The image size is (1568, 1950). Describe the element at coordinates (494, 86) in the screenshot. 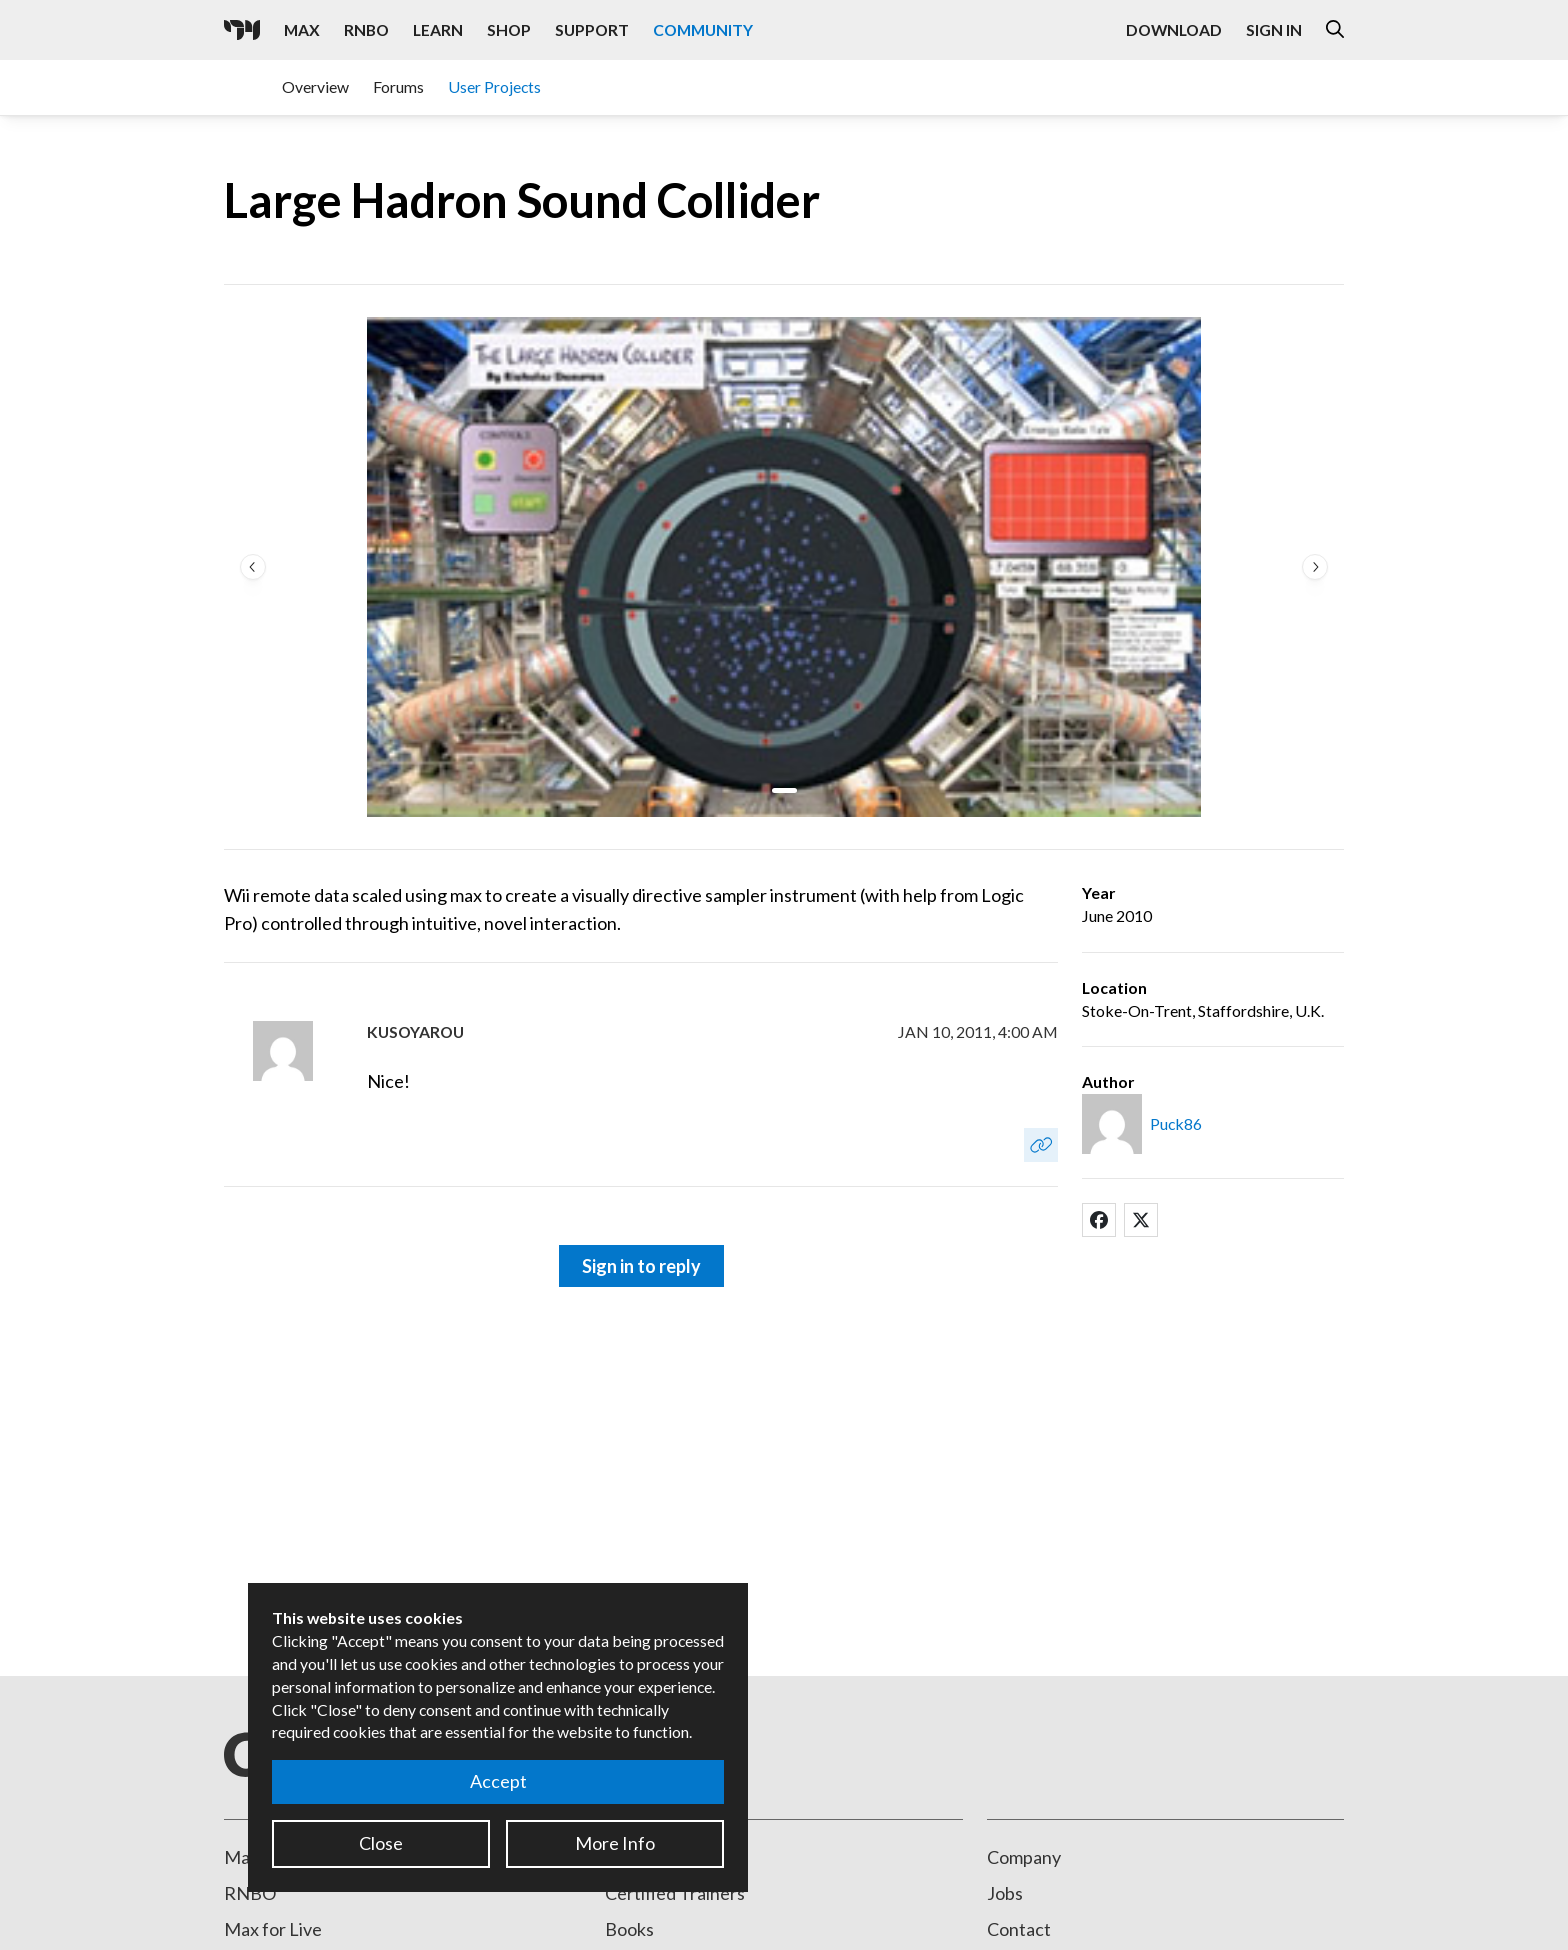

I see `User Projects` at that location.